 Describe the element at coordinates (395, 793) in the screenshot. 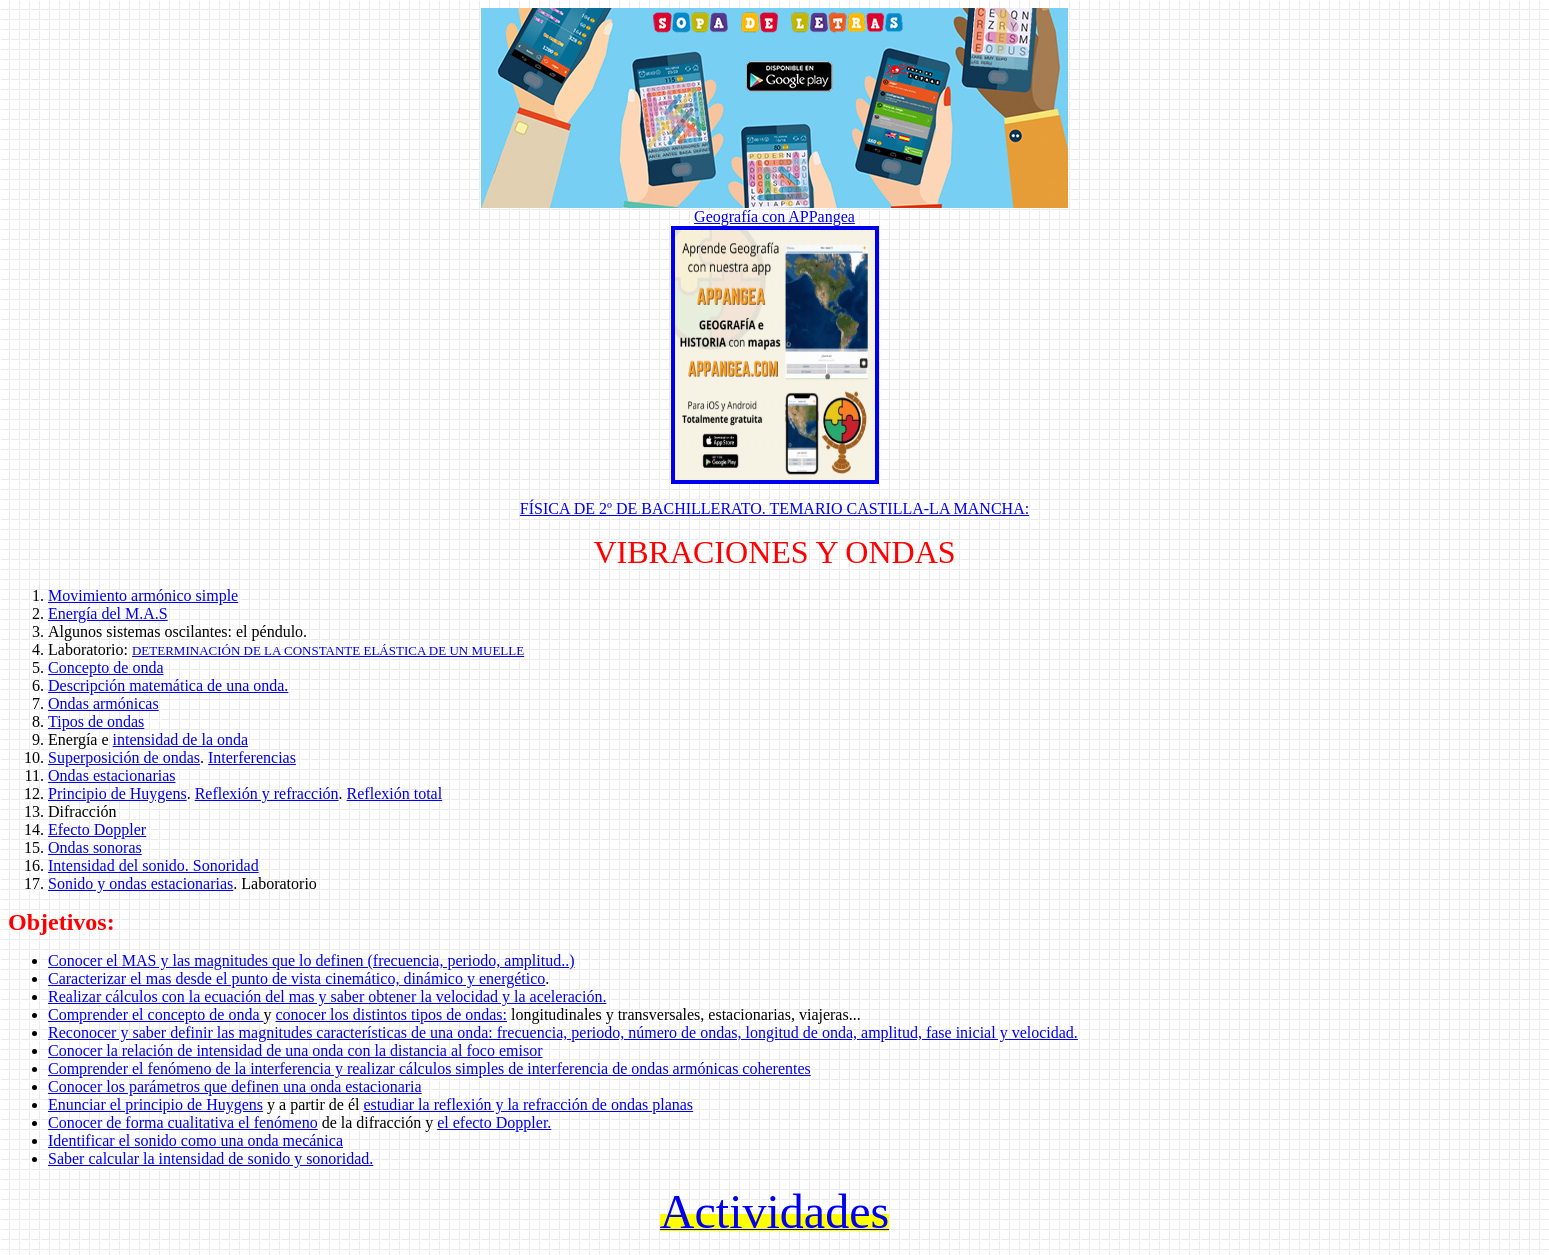

I see `Reflexión total` at that location.